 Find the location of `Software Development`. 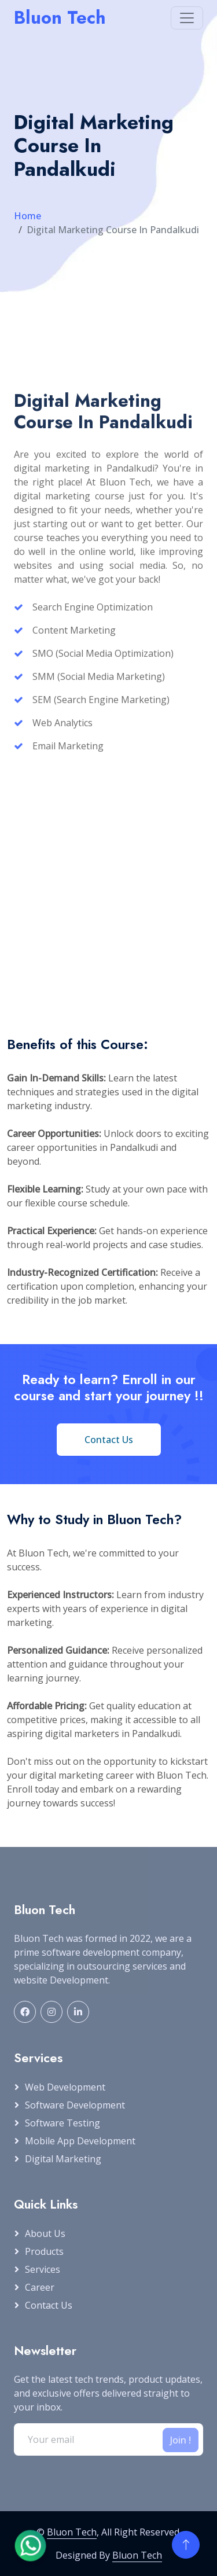

Software Development is located at coordinates (75, 2105).